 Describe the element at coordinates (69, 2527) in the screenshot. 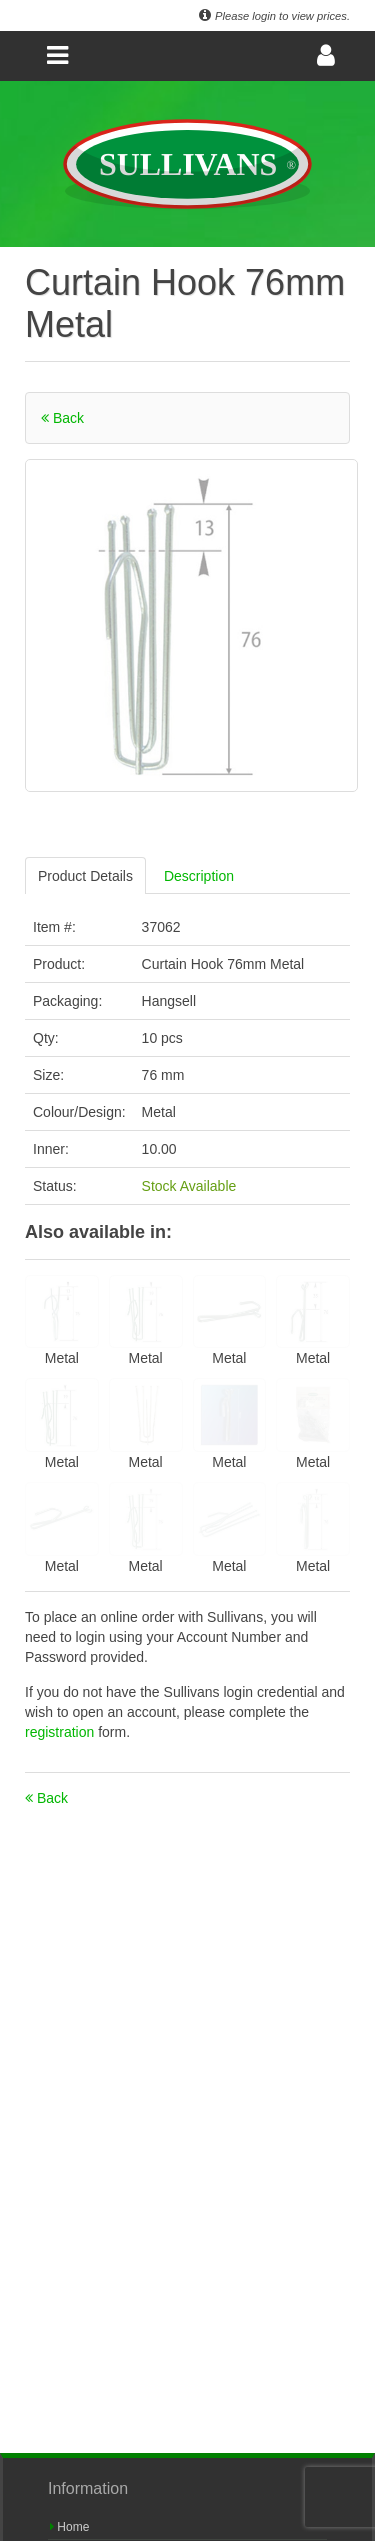

I see `Home` at that location.